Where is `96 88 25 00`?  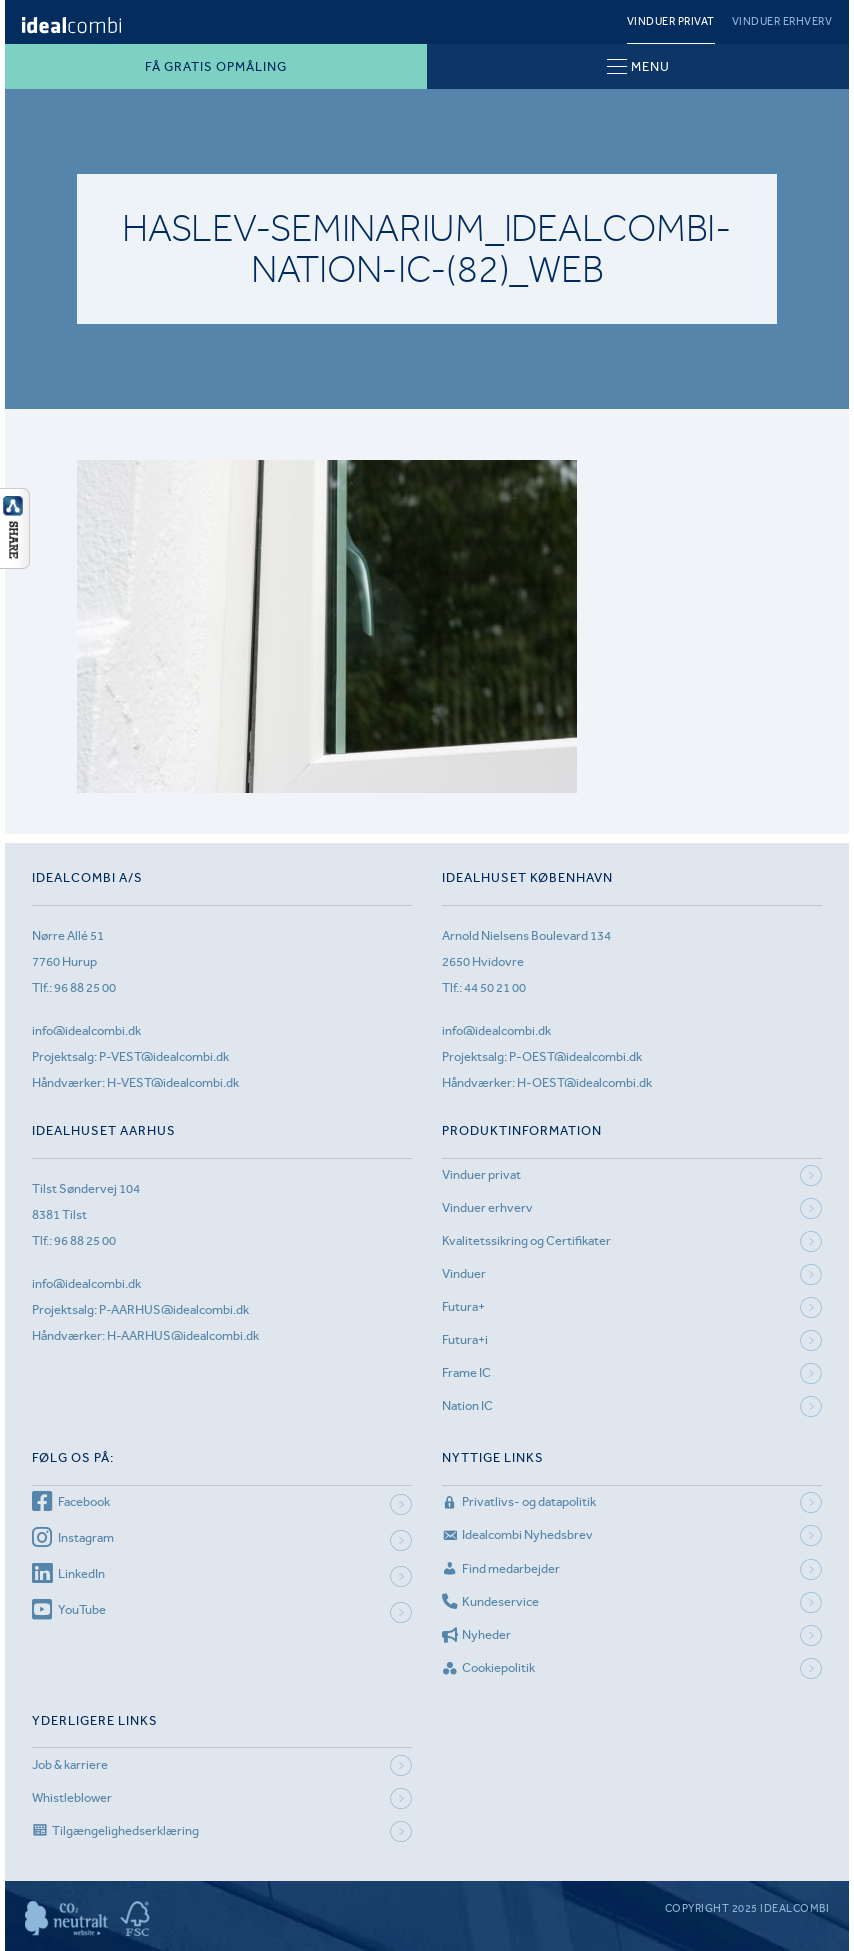 96 88 25 00 is located at coordinates (85, 987).